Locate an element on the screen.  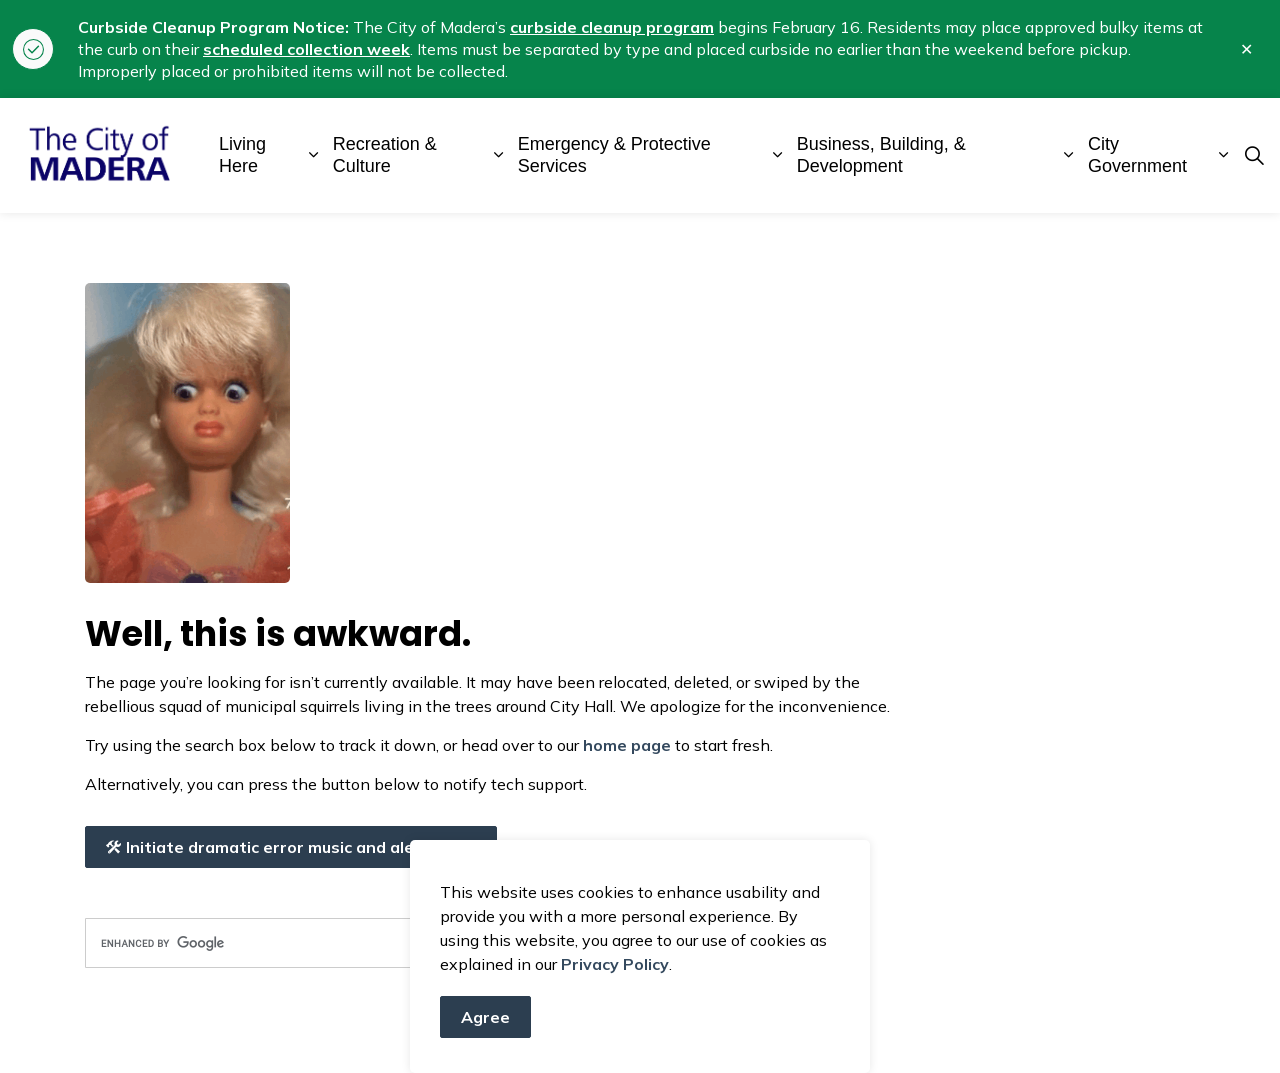
scheduled collection week is located at coordinates (306, 49).